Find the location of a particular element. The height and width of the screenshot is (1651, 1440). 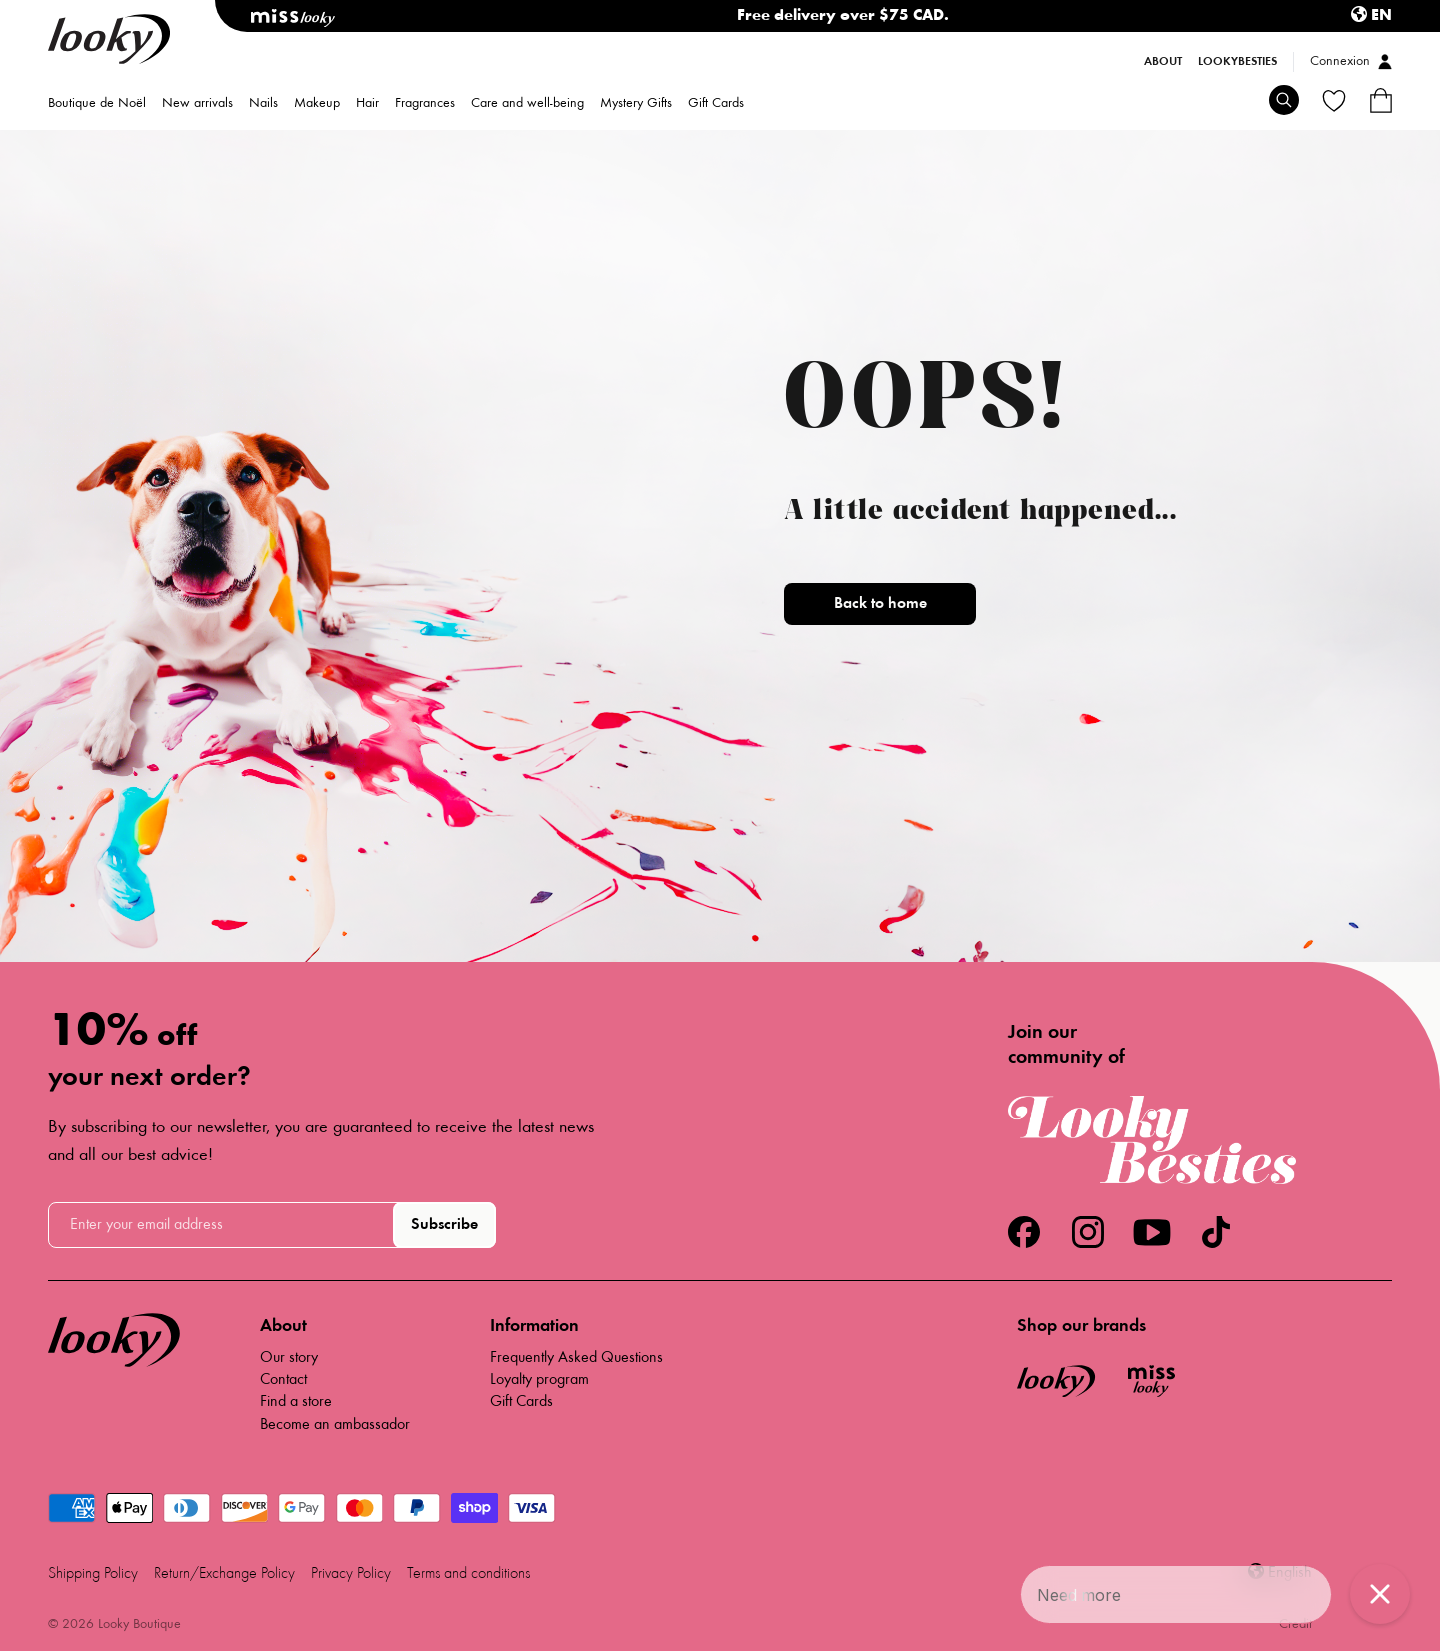

Care and well-being [menuitem] is located at coordinates (527, 104).